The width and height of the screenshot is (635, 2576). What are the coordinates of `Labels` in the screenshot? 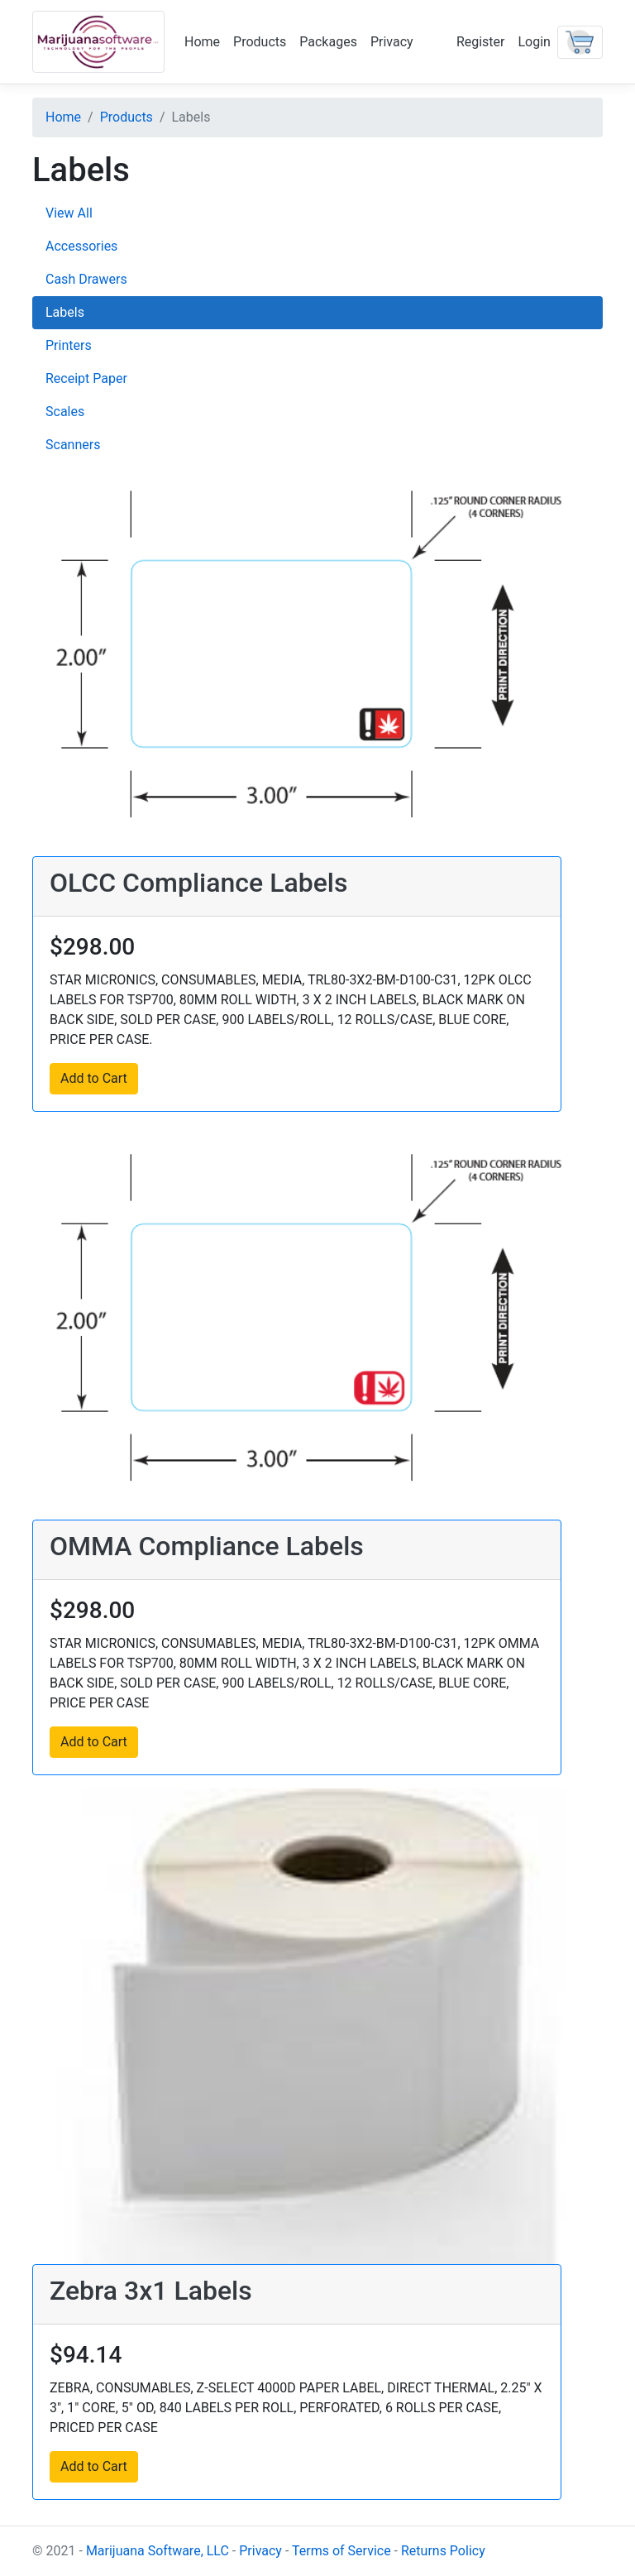 It's located at (64, 312).